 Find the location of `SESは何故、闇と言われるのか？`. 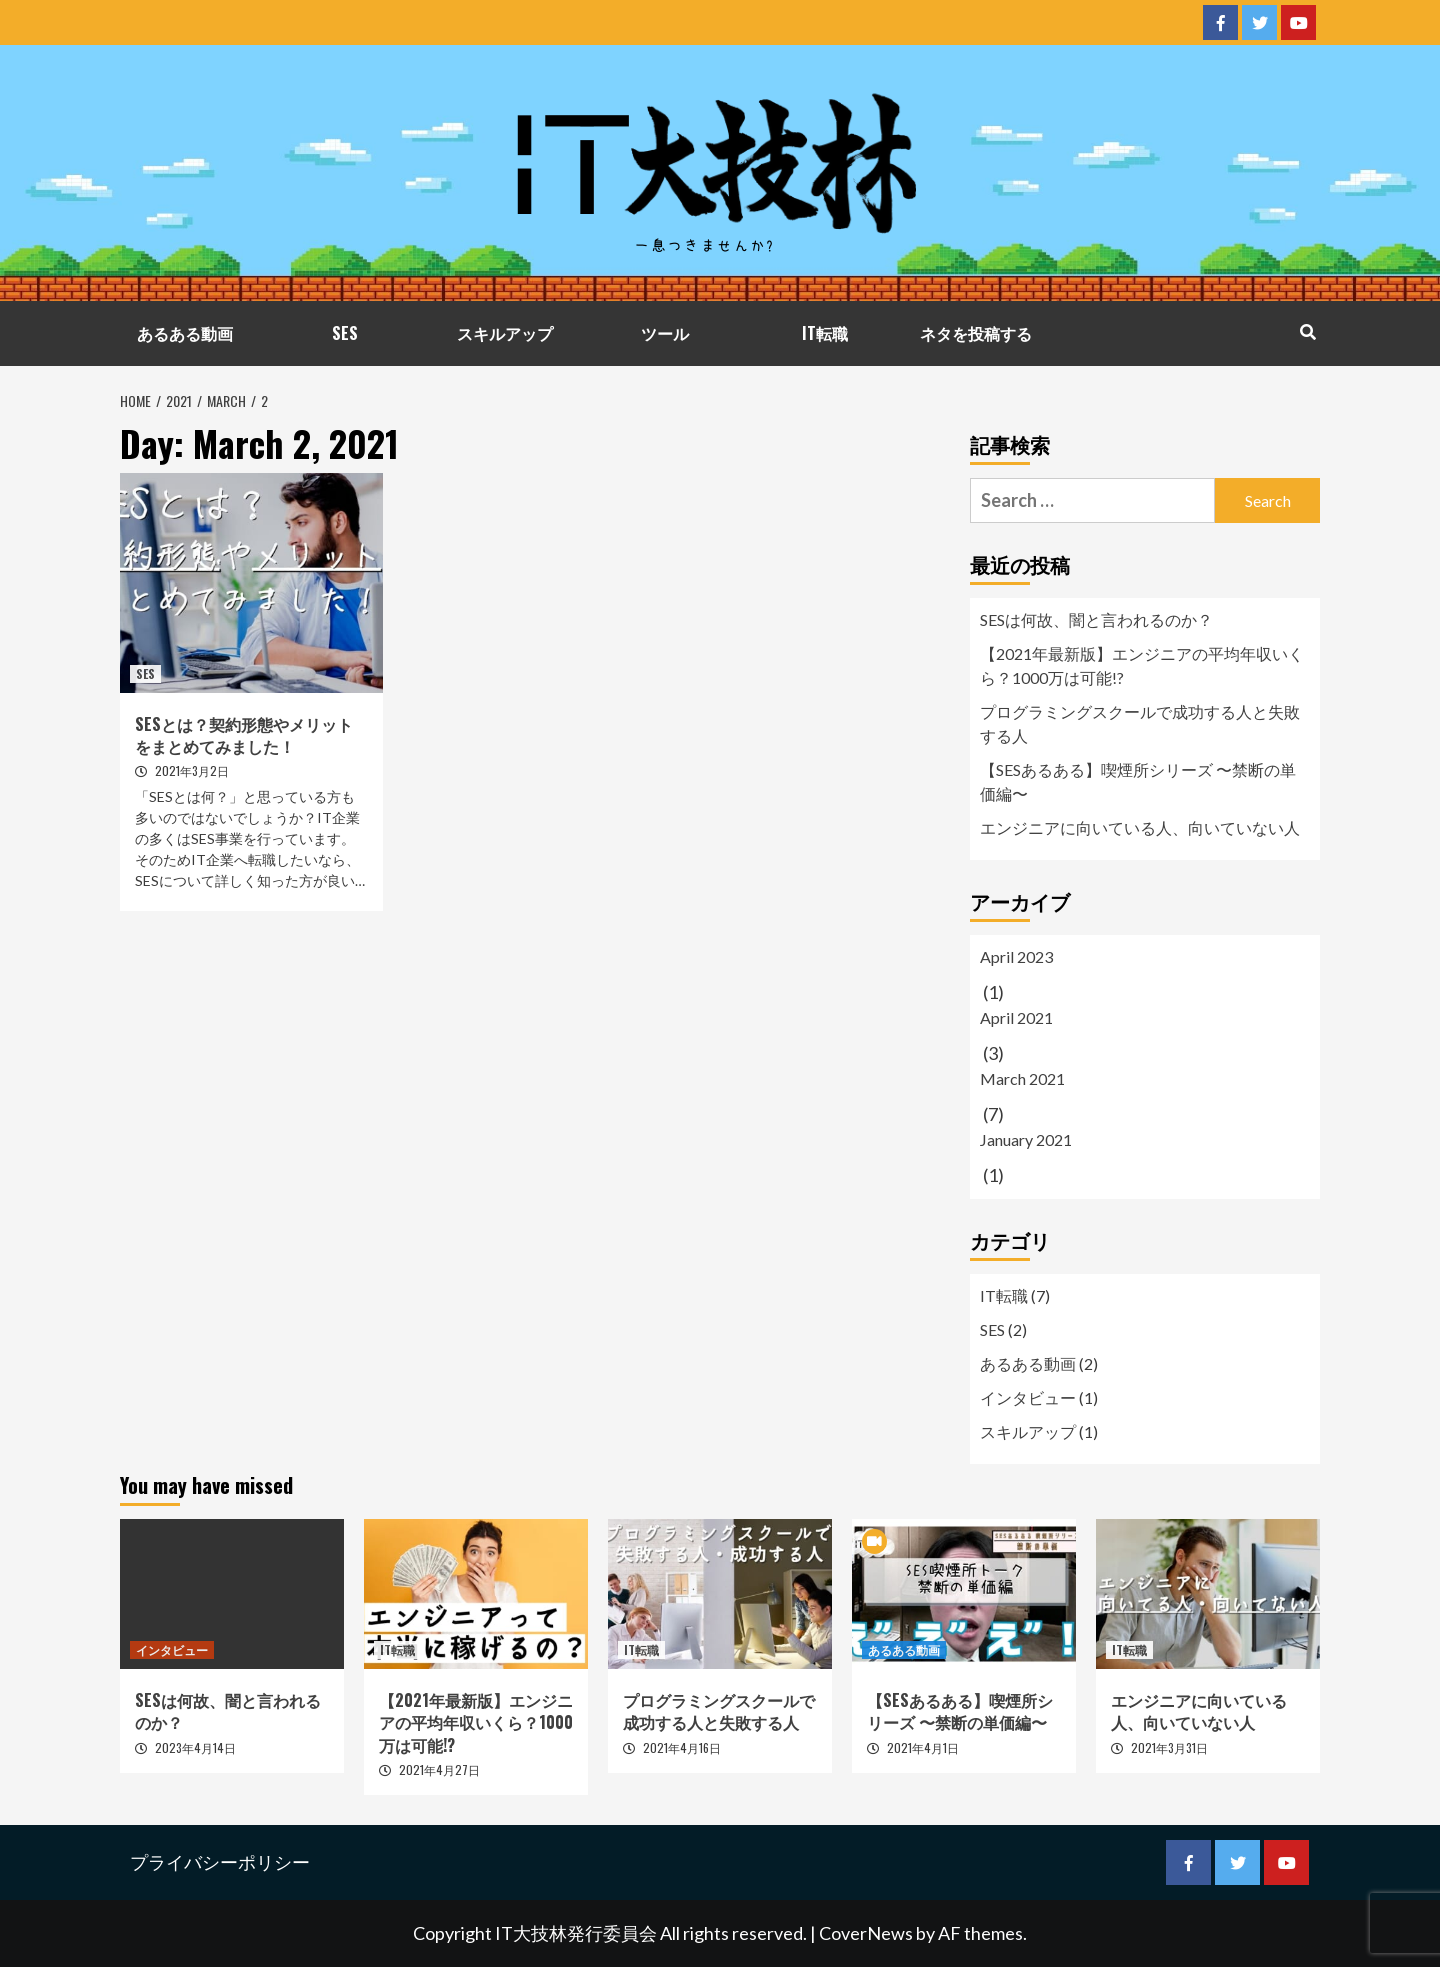

SESは何故、闇と言われるのか？ is located at coordinates (1096, 619).